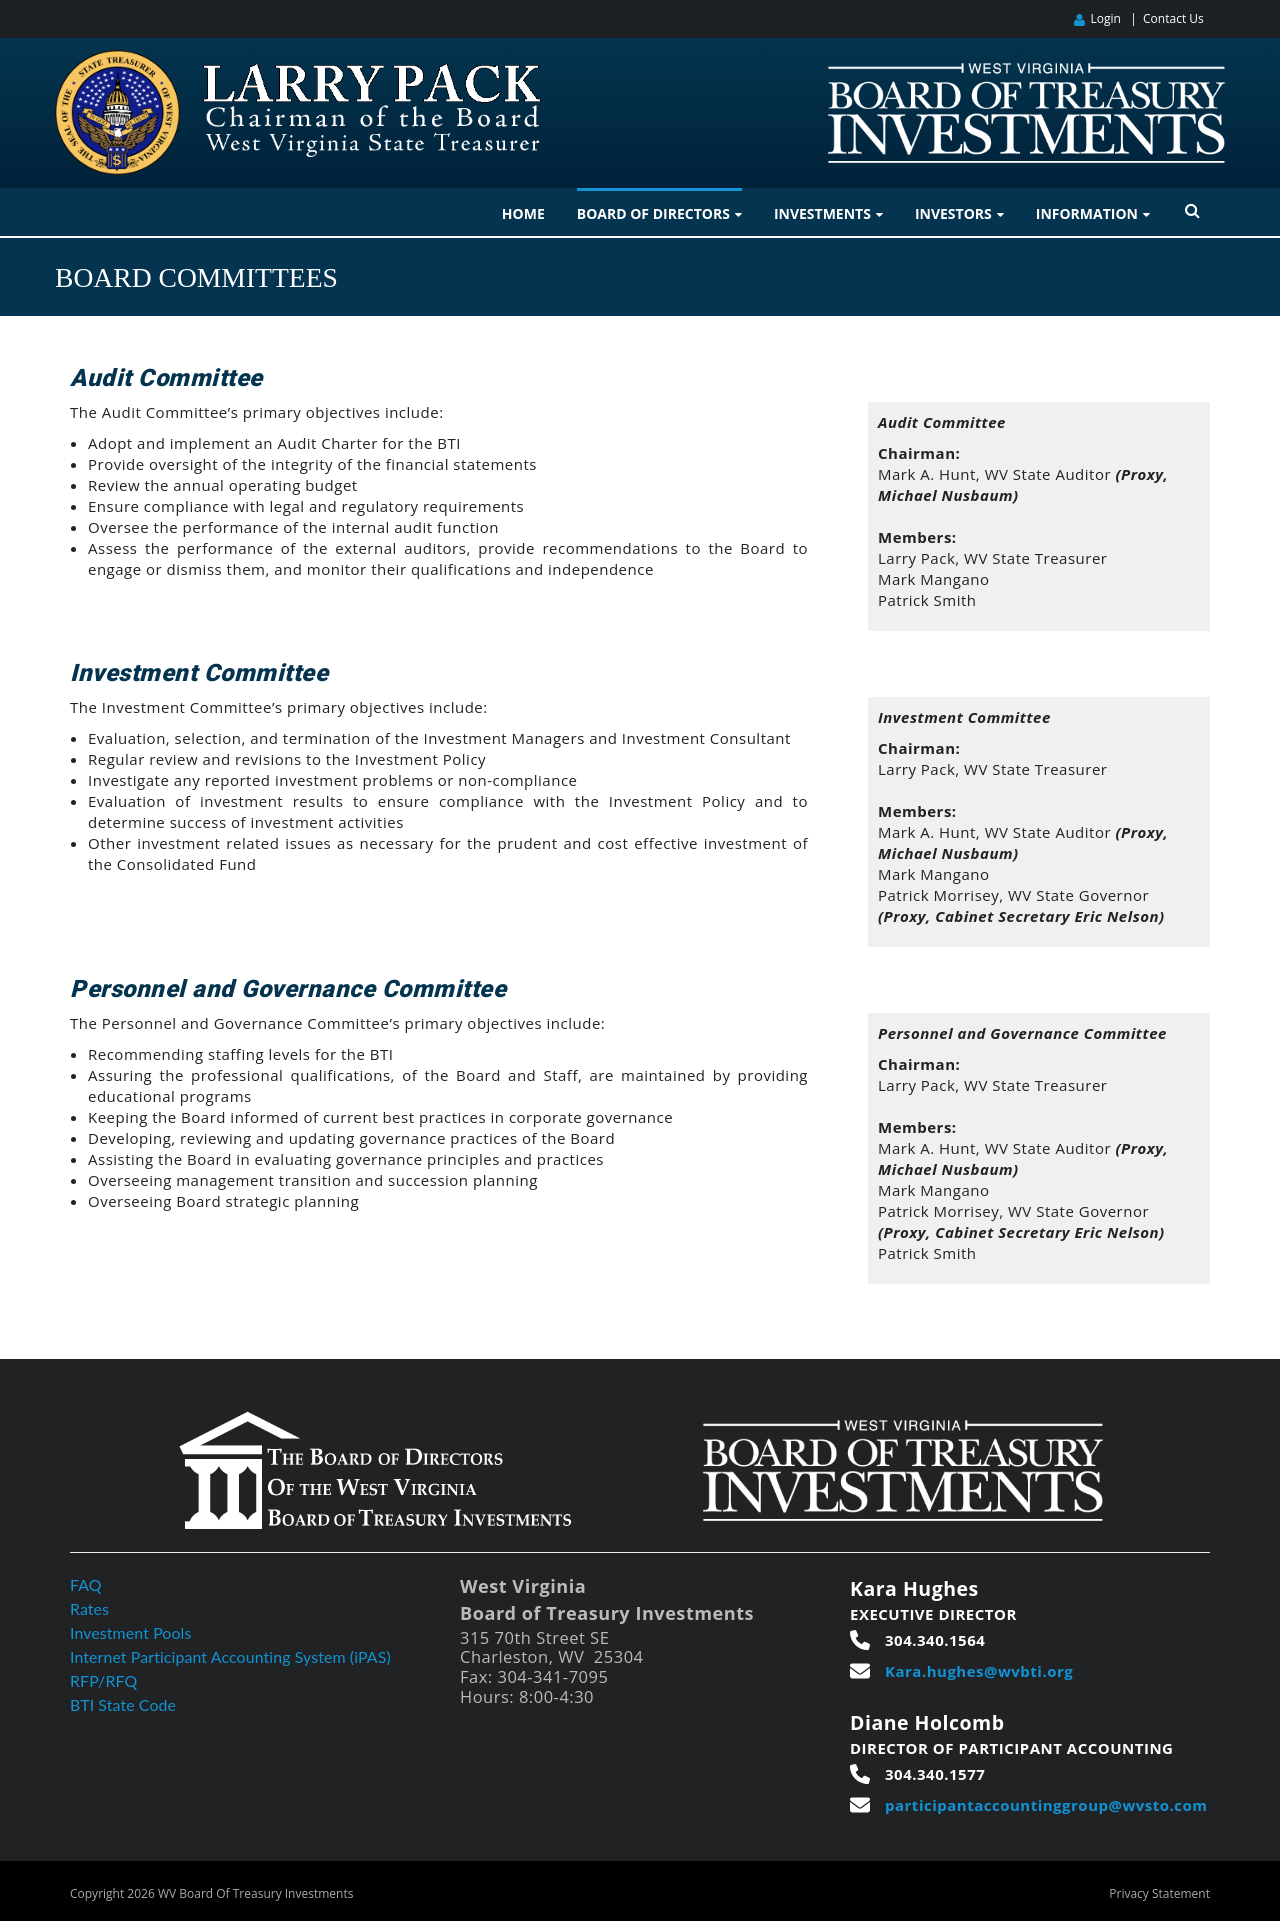  I want to click on FAQ, so click(86, 1584).